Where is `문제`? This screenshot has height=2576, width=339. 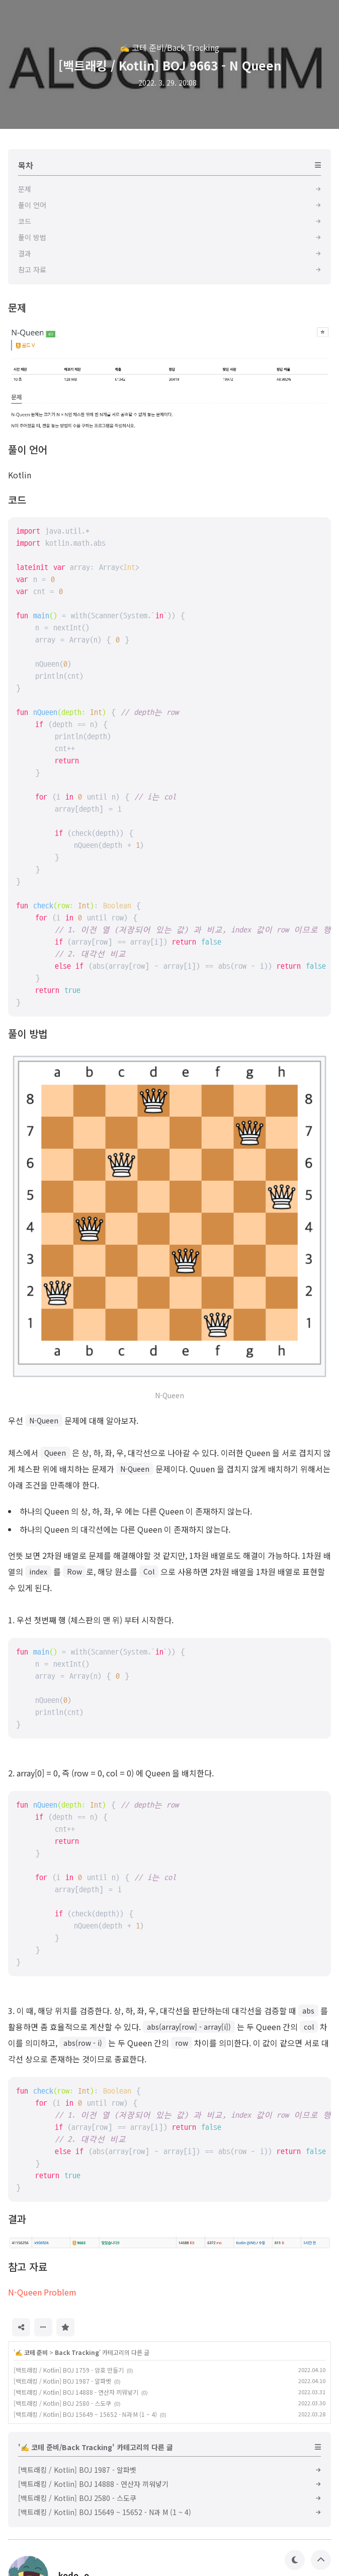 문제 is located at coordinates (17, 307).